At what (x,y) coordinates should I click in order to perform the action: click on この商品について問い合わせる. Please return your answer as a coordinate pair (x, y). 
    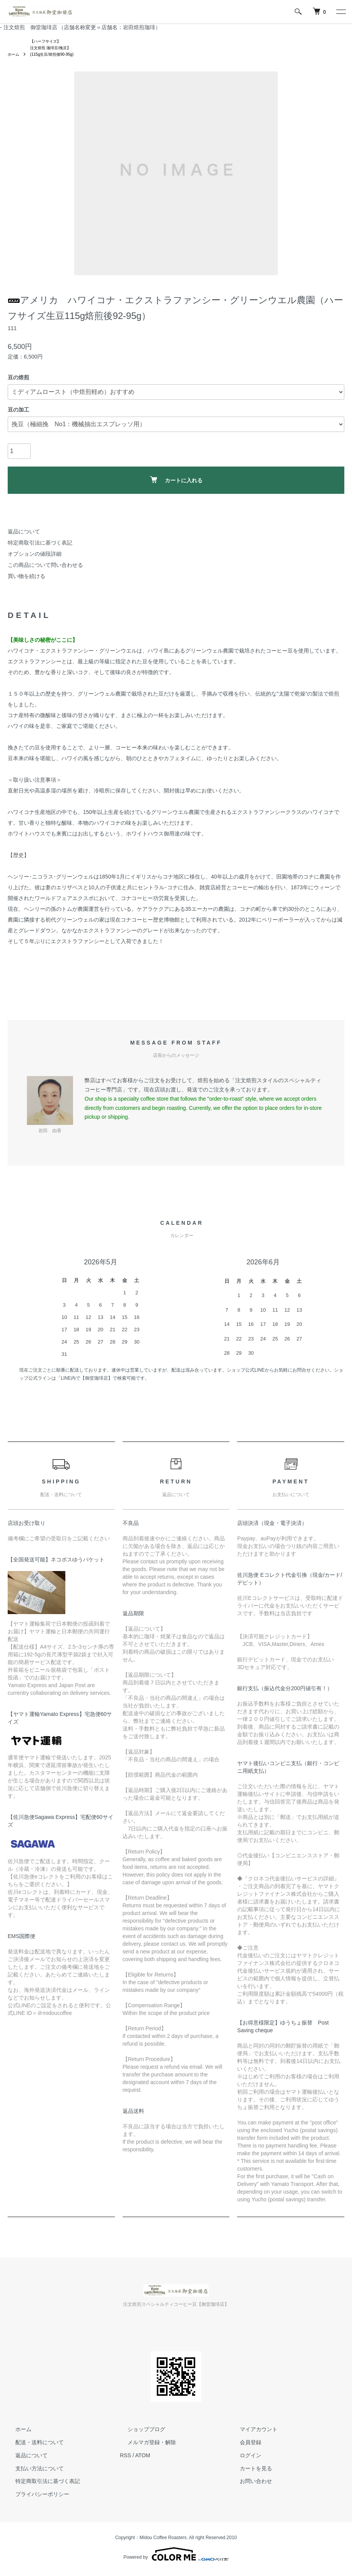
    Looking at the image, I should click on (45, 568).